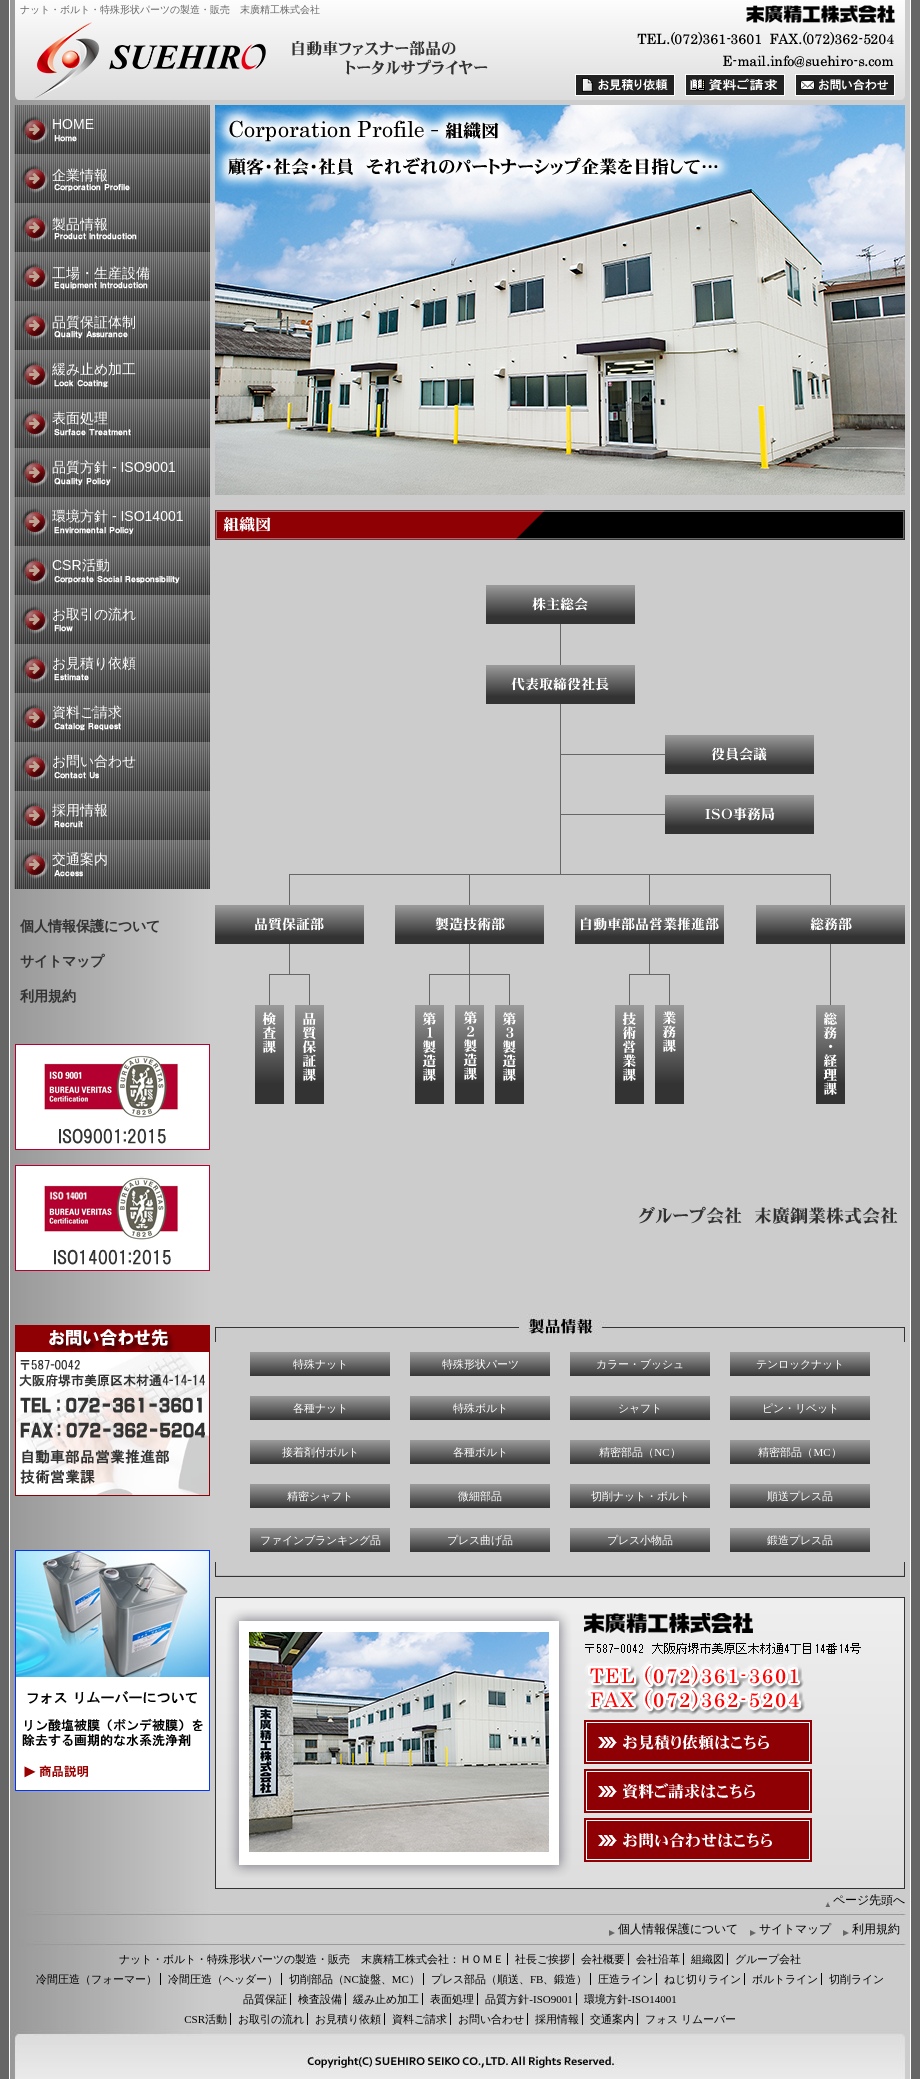  Describe the element at coordinates (80, 859) in the screenshot. I see `交通案内` at that location.